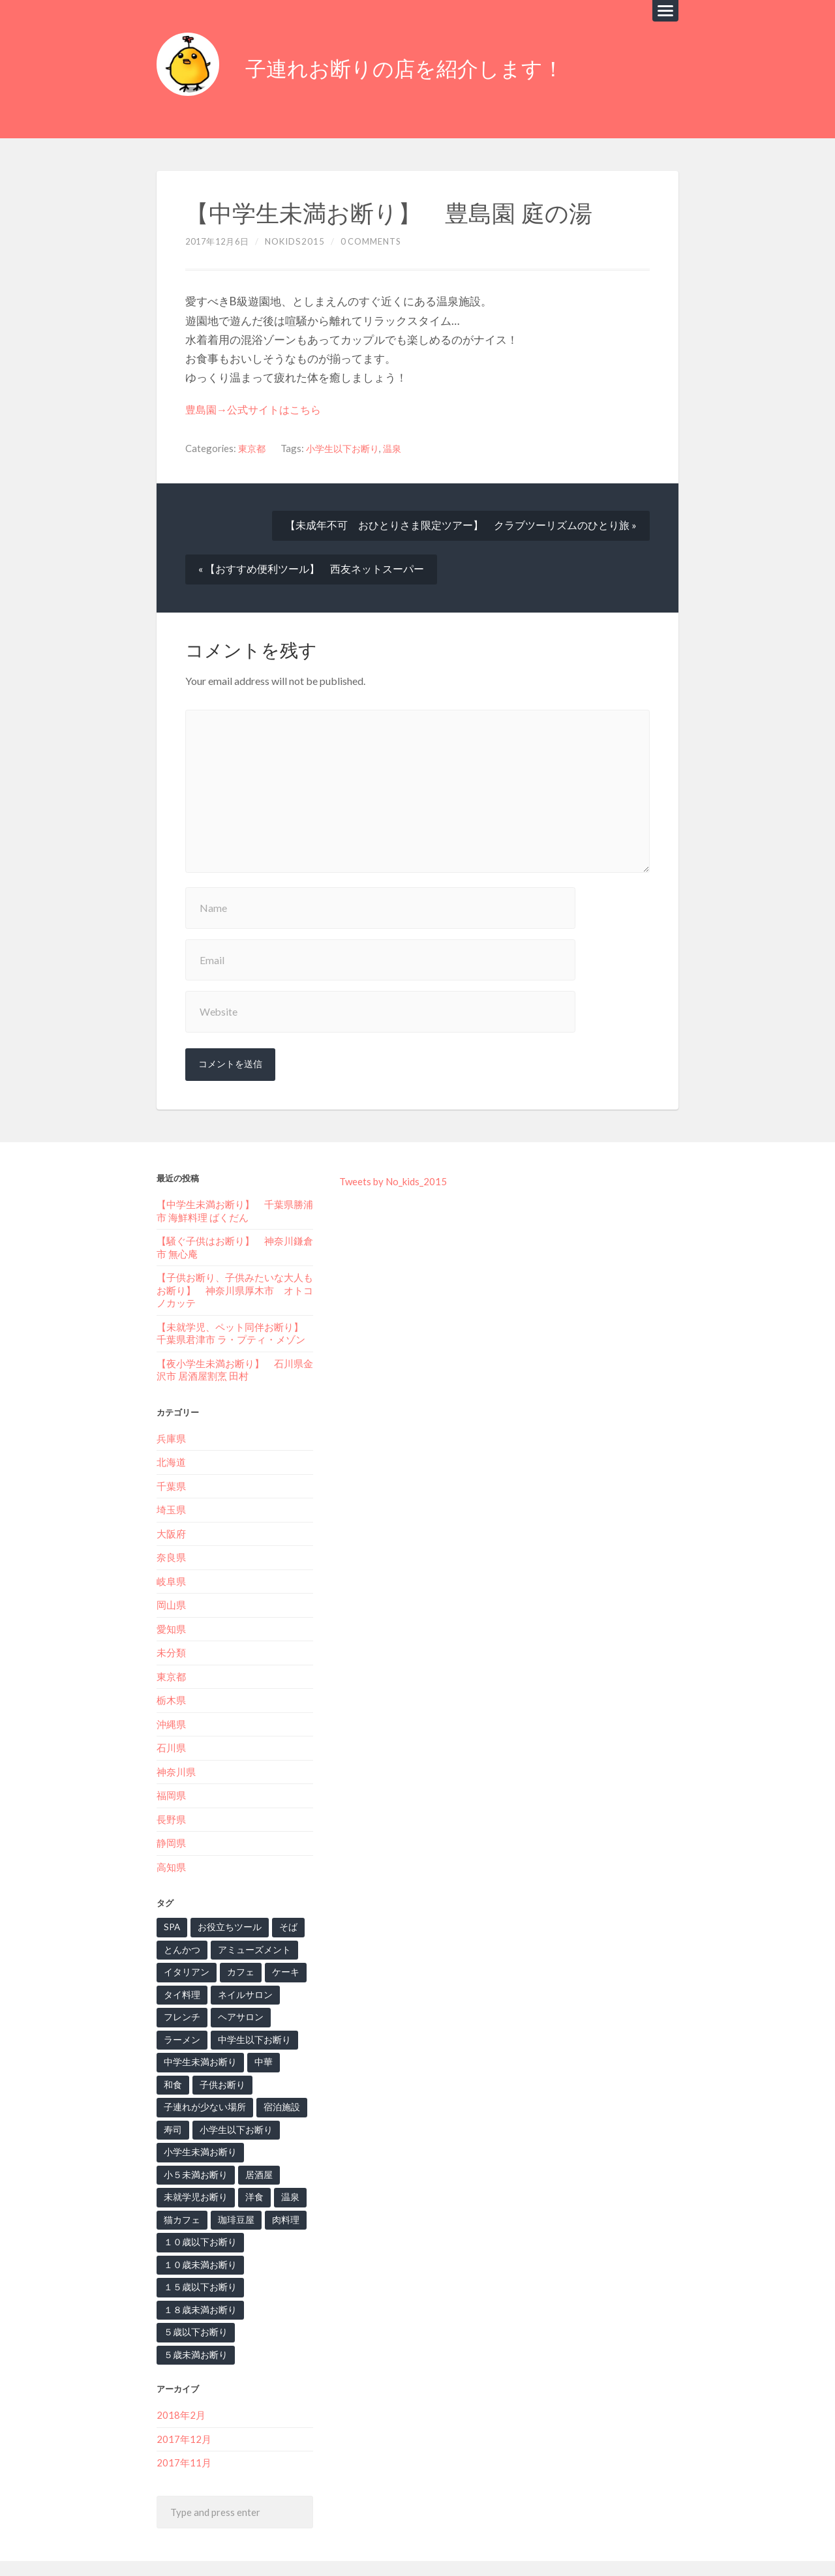 The width and height of the screenshot is (835, 2576). I want to click on 【子供お断り、子供みたいな大人もお断り】‬ ‪神奈川県厚木市 オトコノカッテ‬, so click(235, 1270).